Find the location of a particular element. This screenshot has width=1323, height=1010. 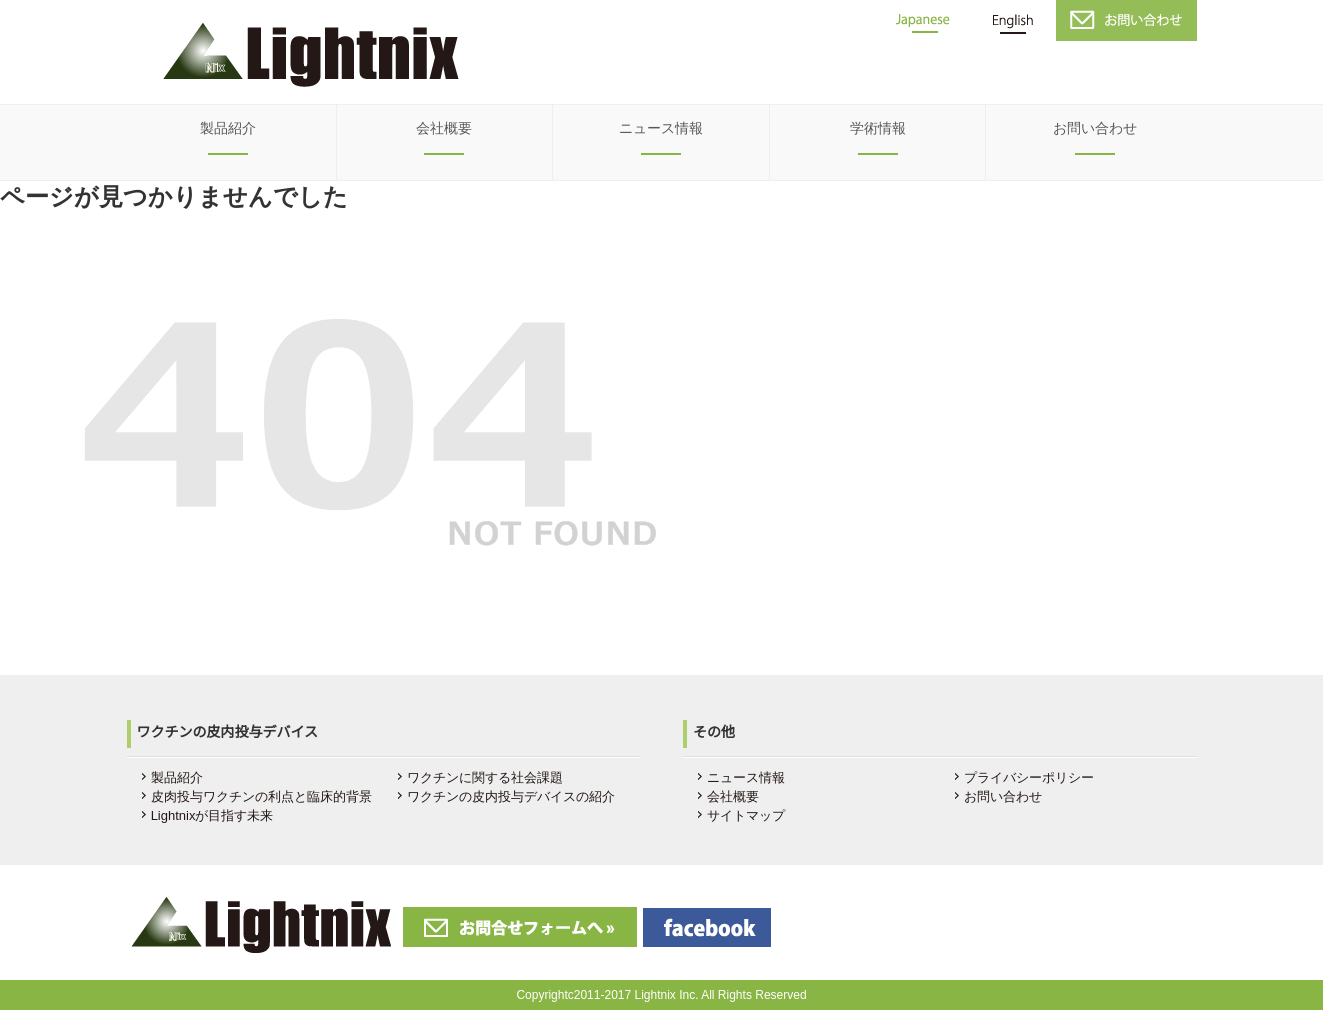

学術情報 is located at coordinates (878, 128).